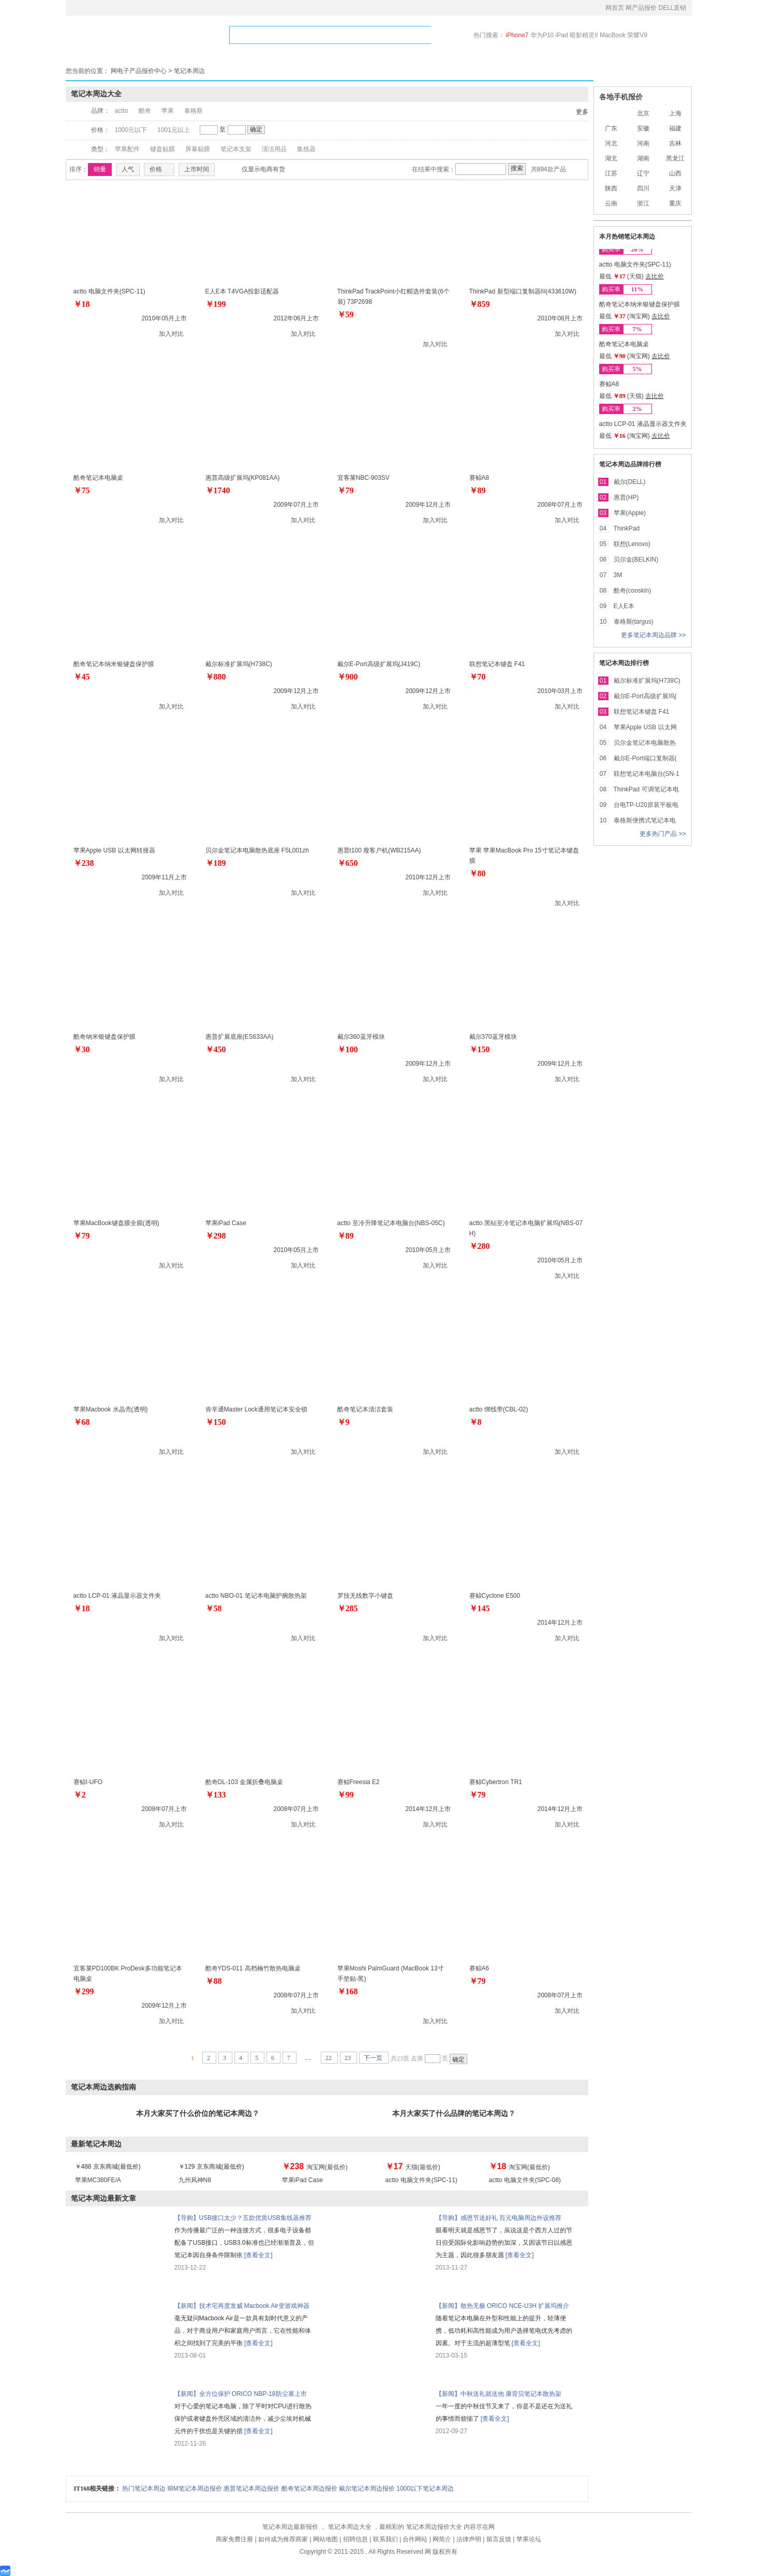  I want to click on ￥133, so click(215, 1794).